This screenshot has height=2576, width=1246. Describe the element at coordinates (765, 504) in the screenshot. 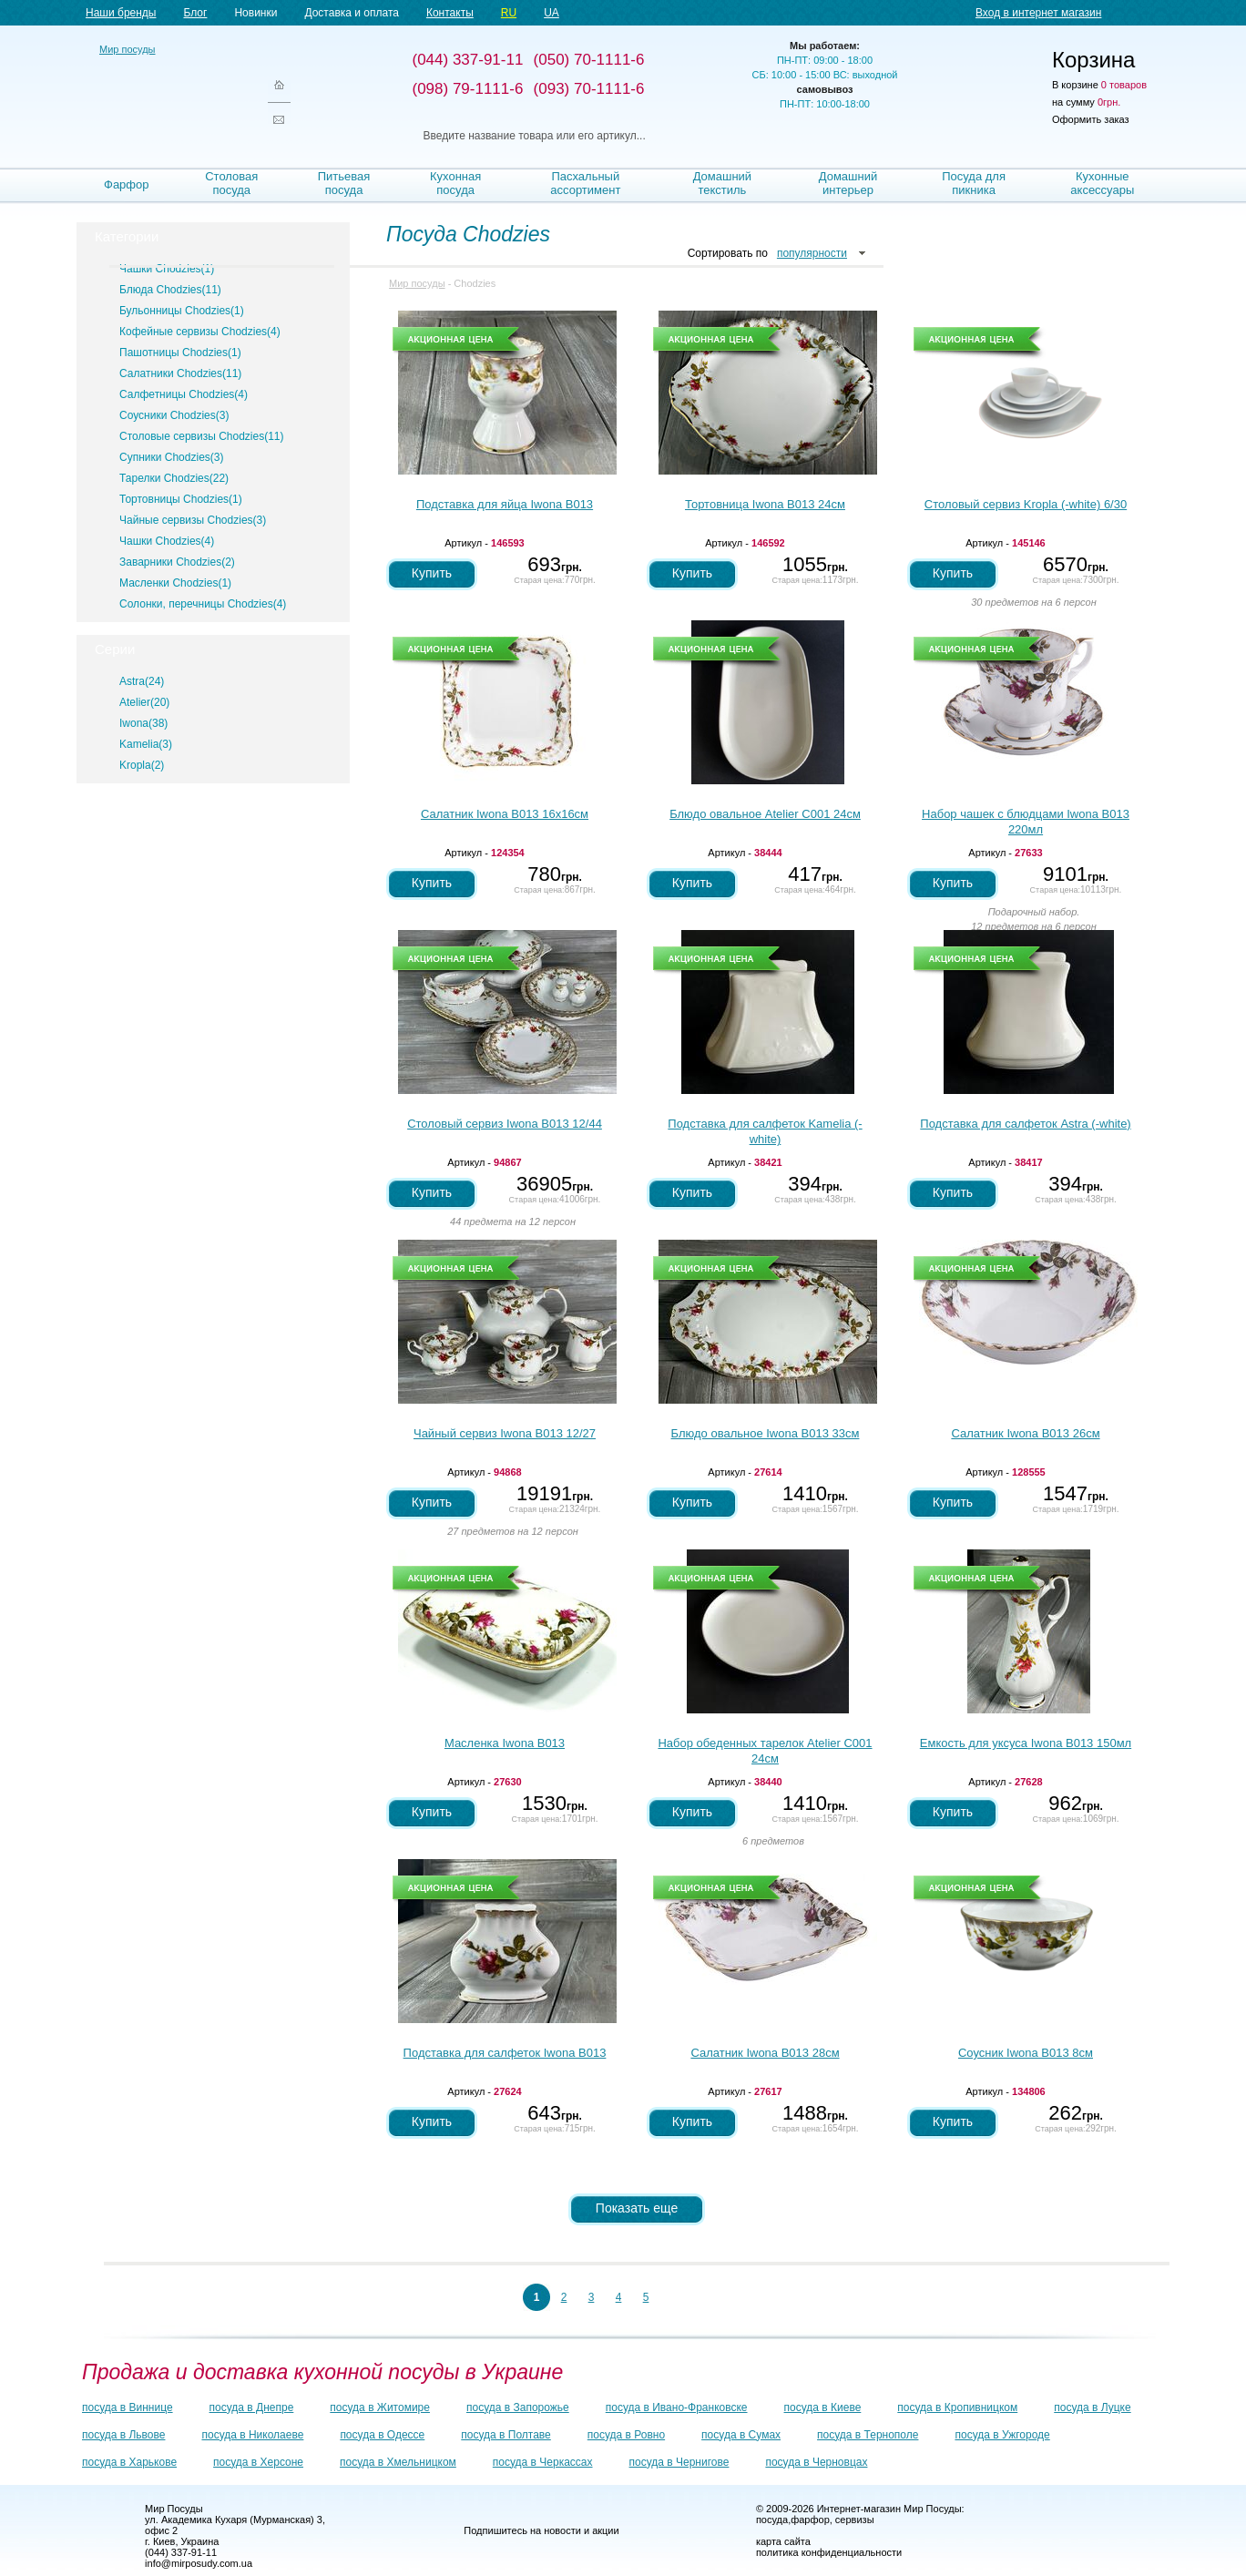

I see `Тортовница Iwona B013 24см` at that location.